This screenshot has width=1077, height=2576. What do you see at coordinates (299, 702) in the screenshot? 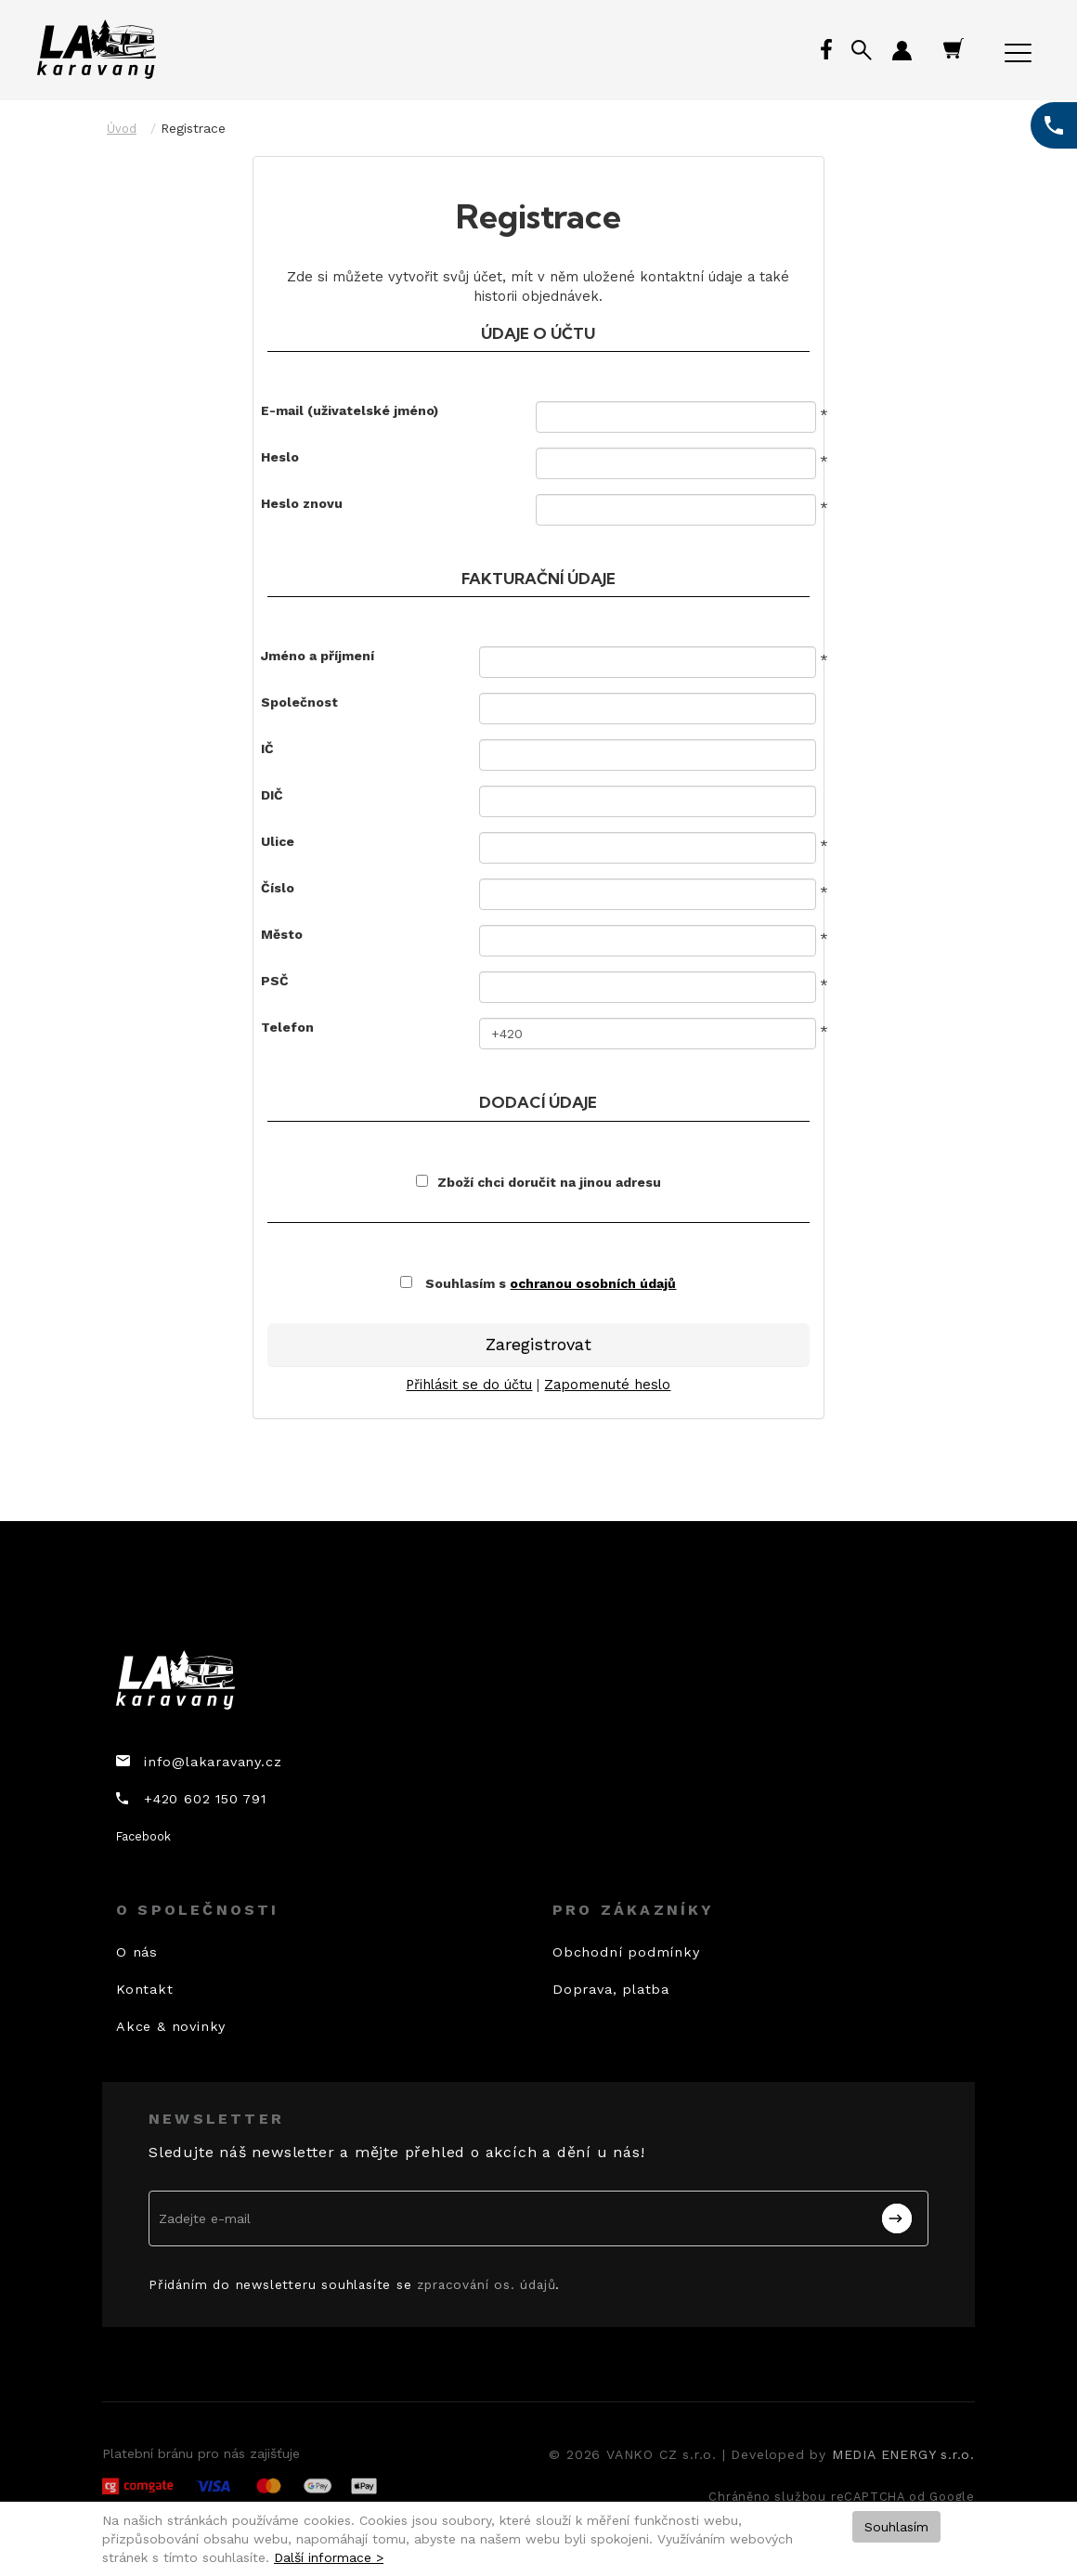
I see `Společnost` at bounding box center [299, 702].